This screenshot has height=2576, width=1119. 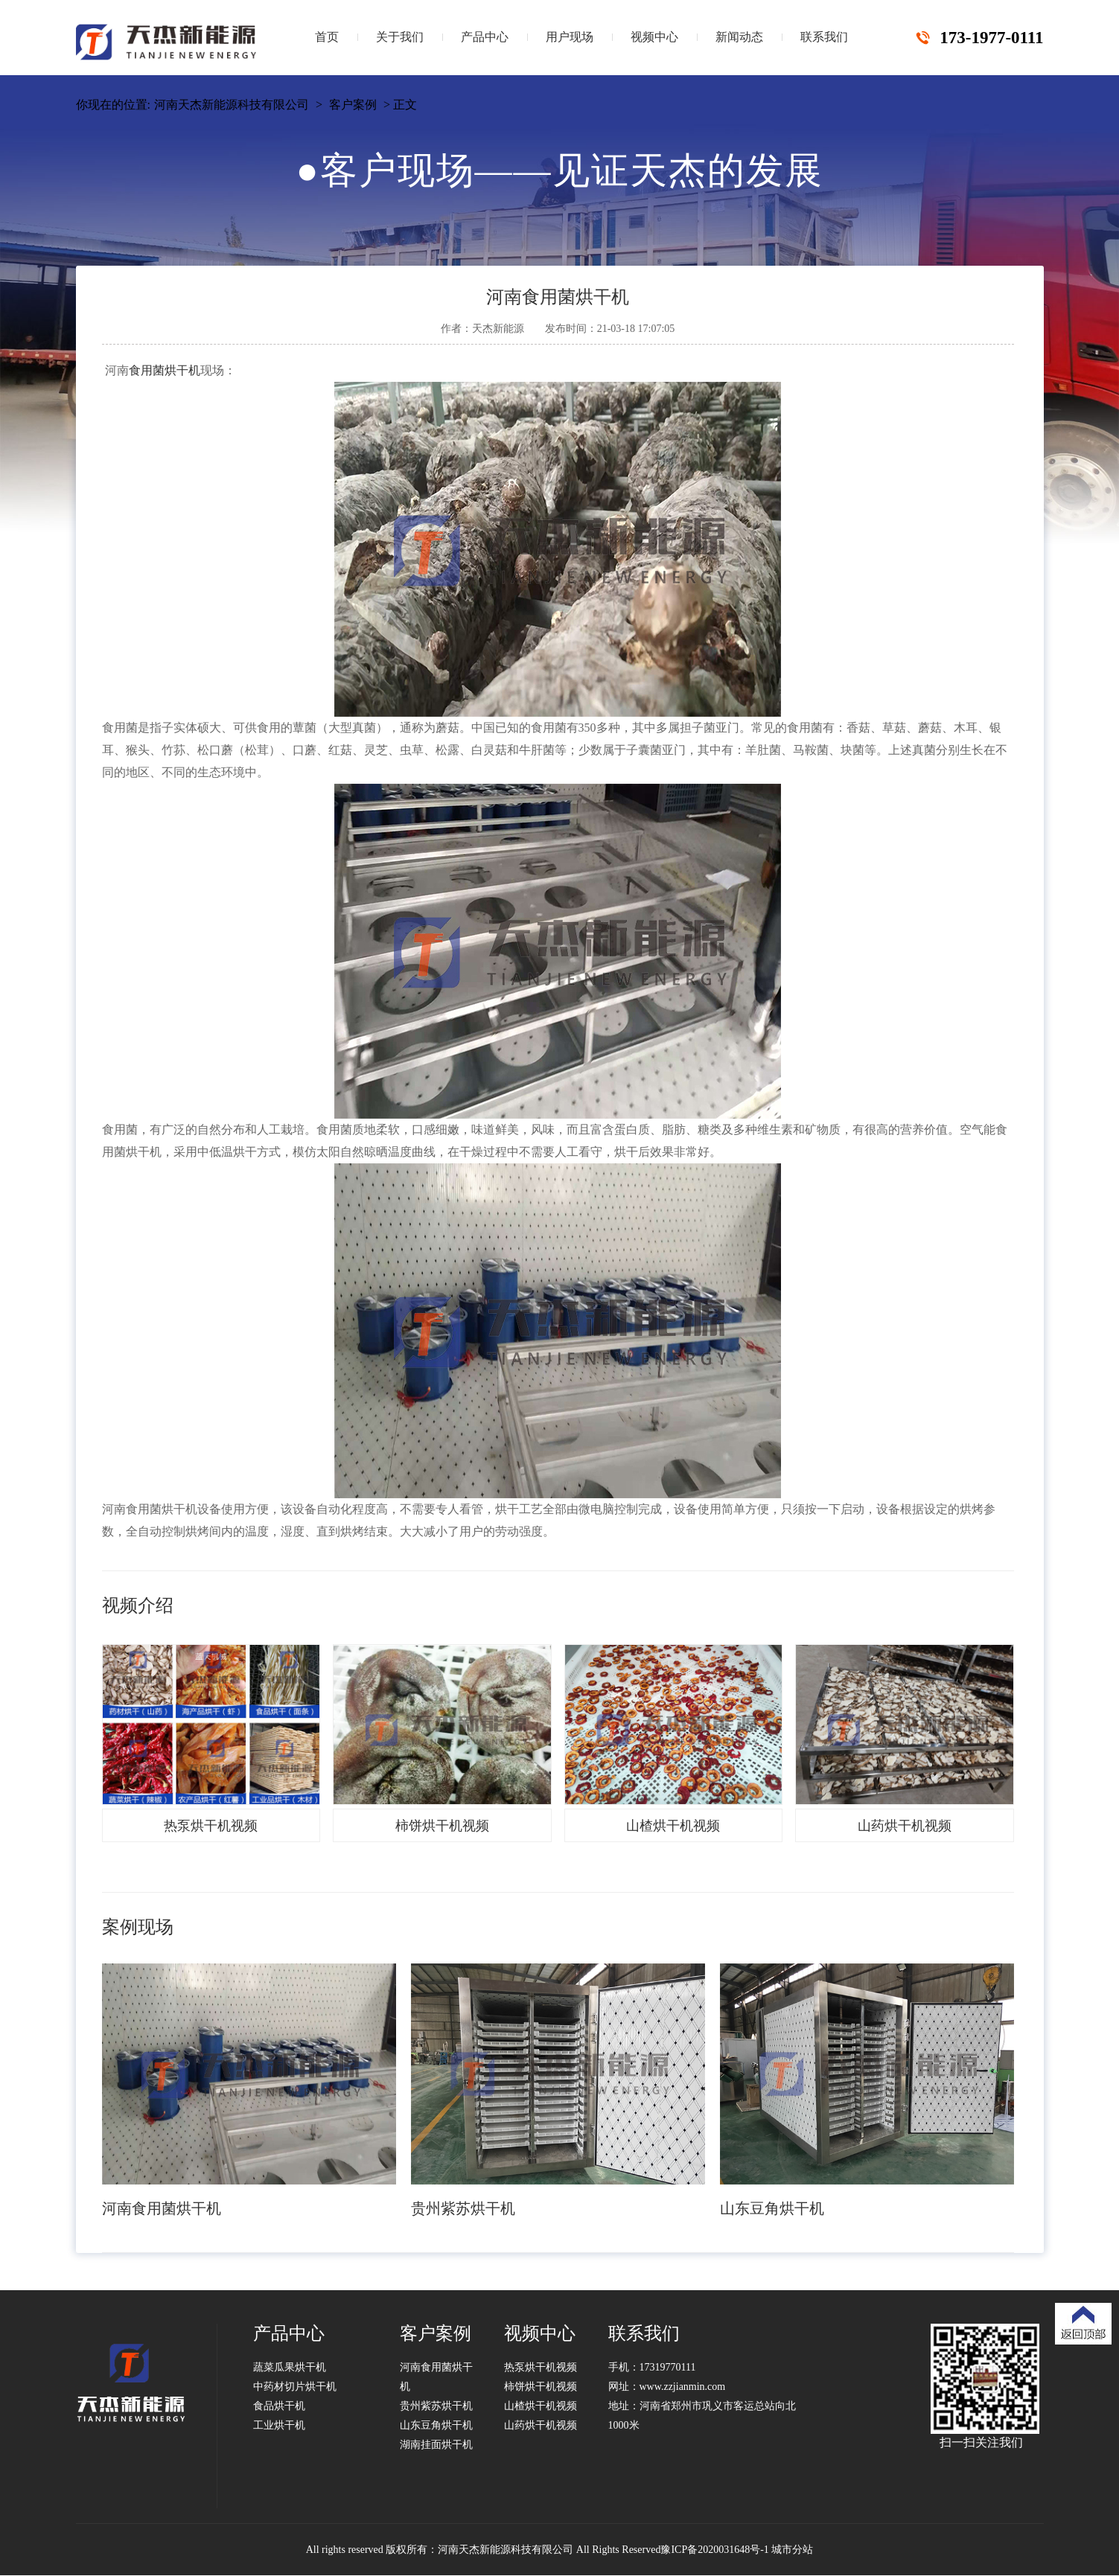 What do you see at coordinates (400, 37) in the screenshot?
I see `关于我们` at bounding box center [400, 37].